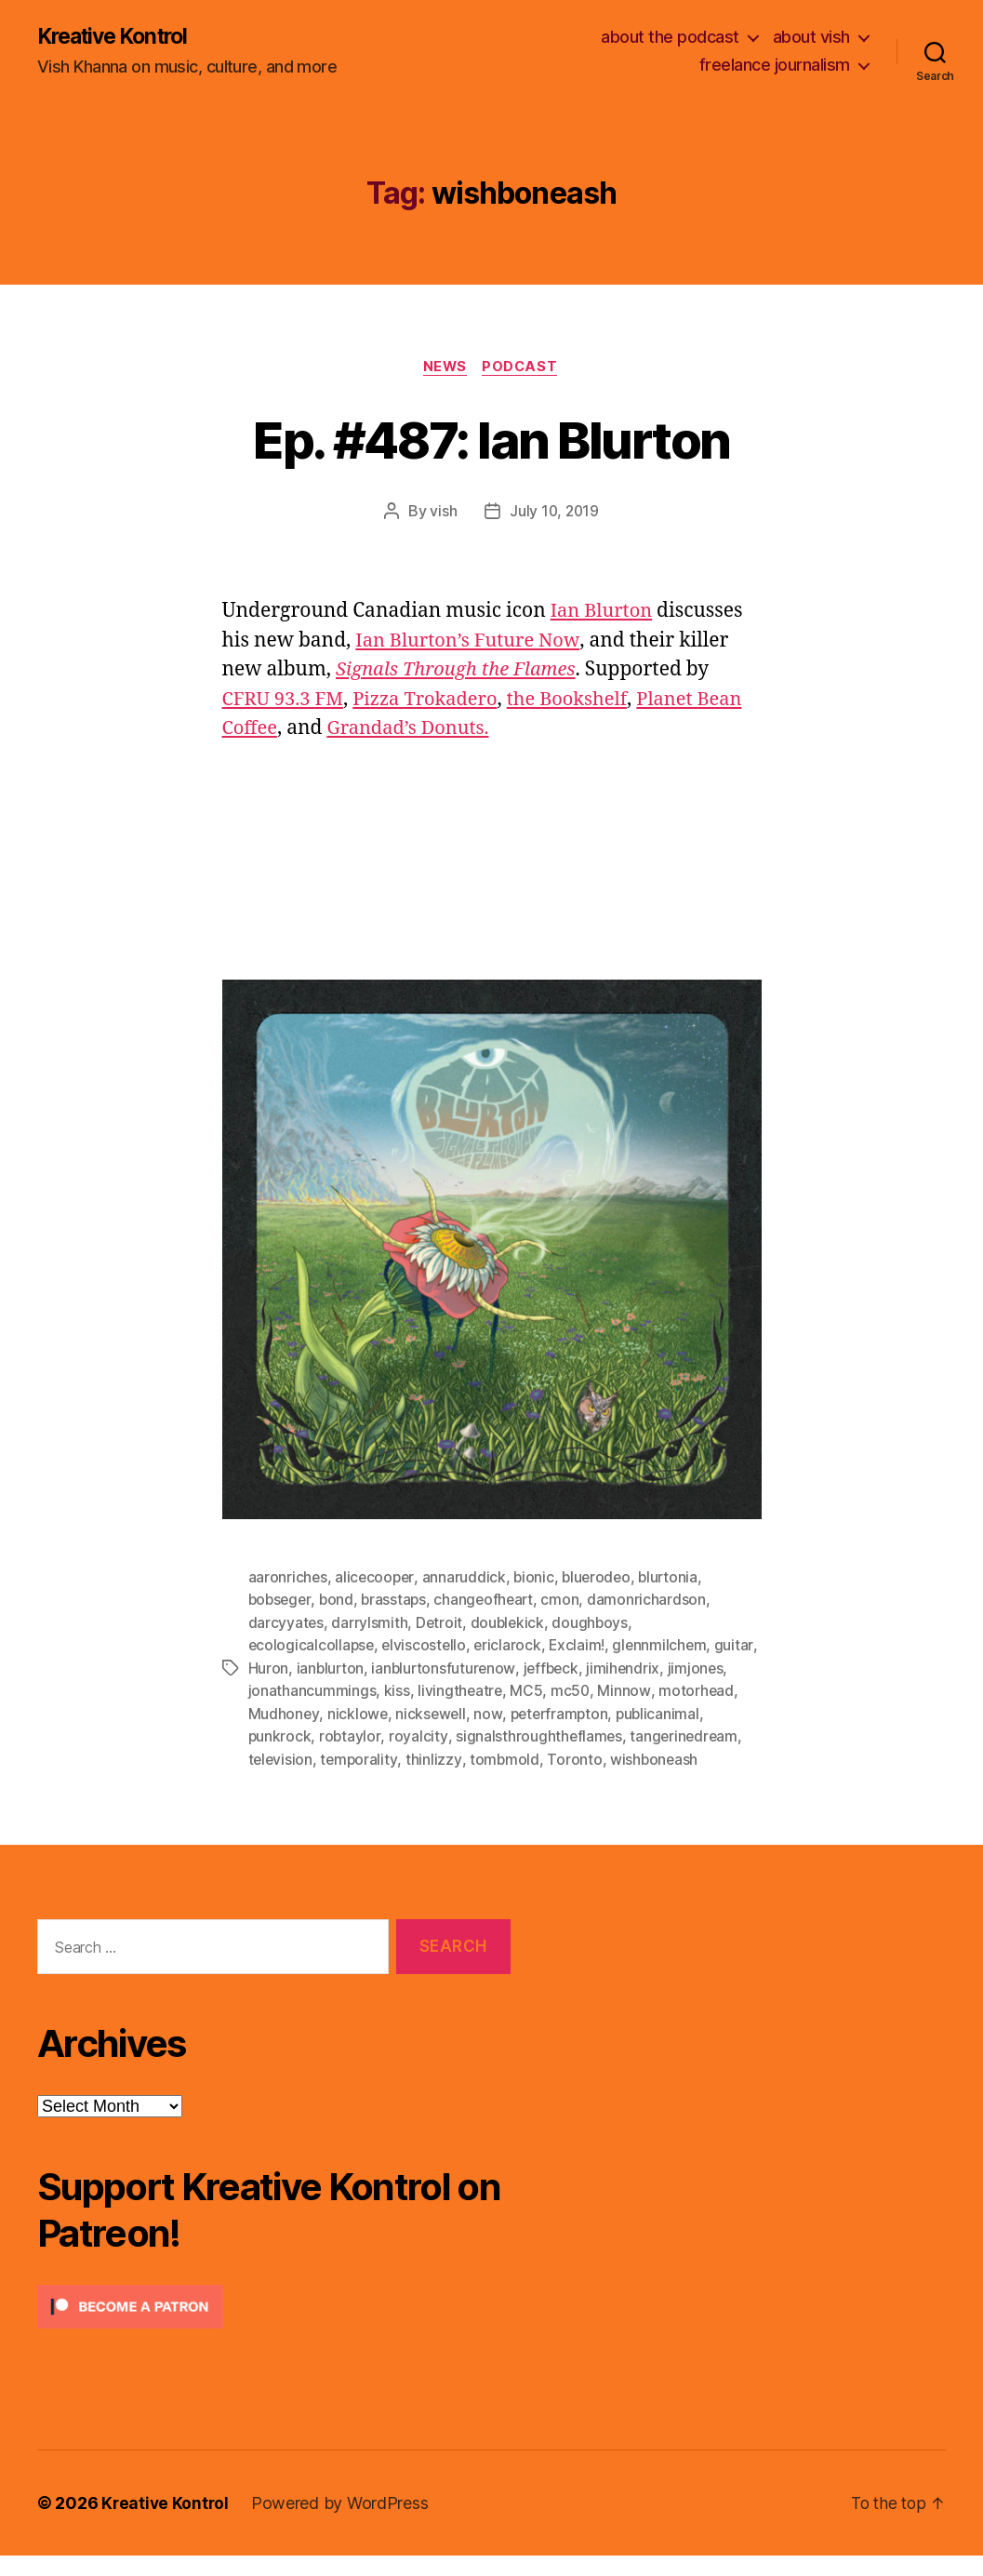 This screenshot has height=2576, width=983. What do you see at coordinates (314, 1668) in the screenshot?
I see `Huron` at bounding box center [314, 1668].